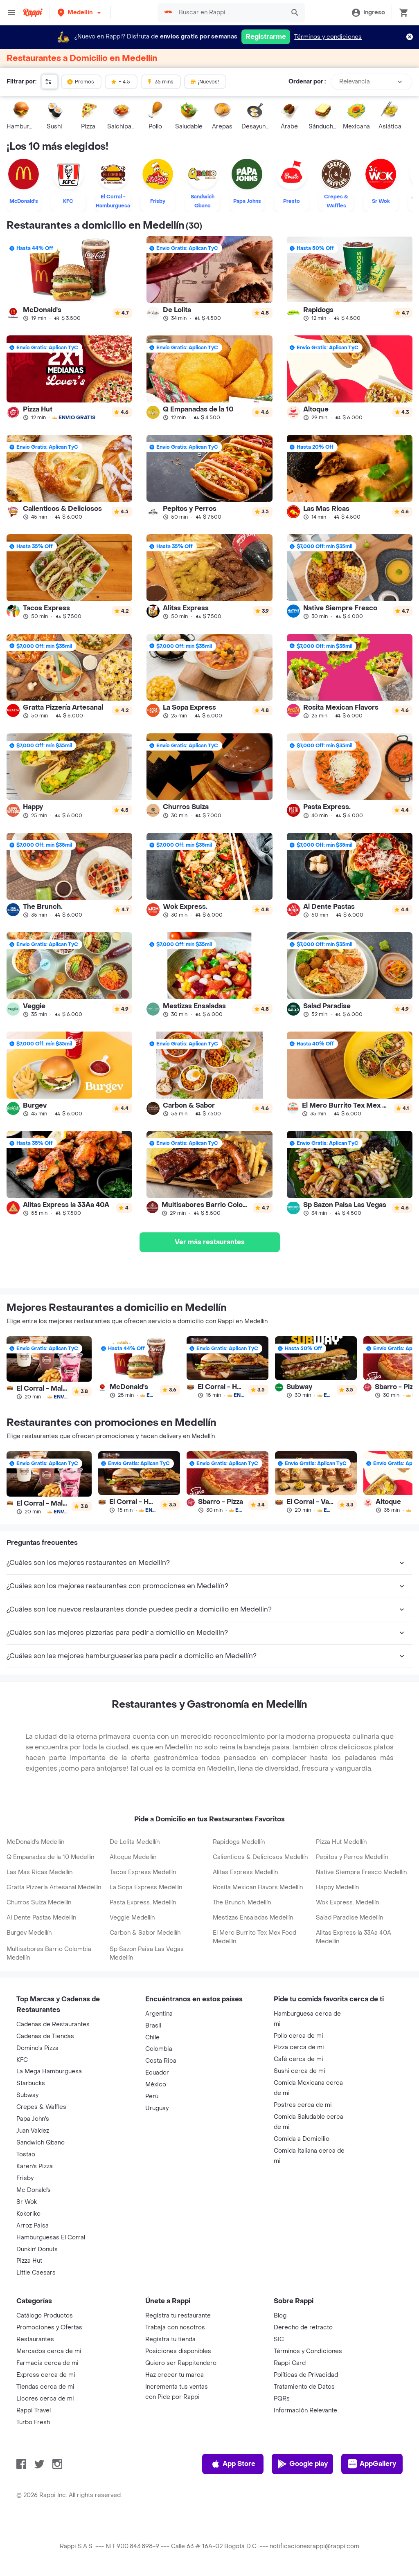 This screenshot has height=2576, width=419. What do you see at coordinates (32, 2119) in the screenshot?
I see `Papa John's` at bounding box center [32, 2119].